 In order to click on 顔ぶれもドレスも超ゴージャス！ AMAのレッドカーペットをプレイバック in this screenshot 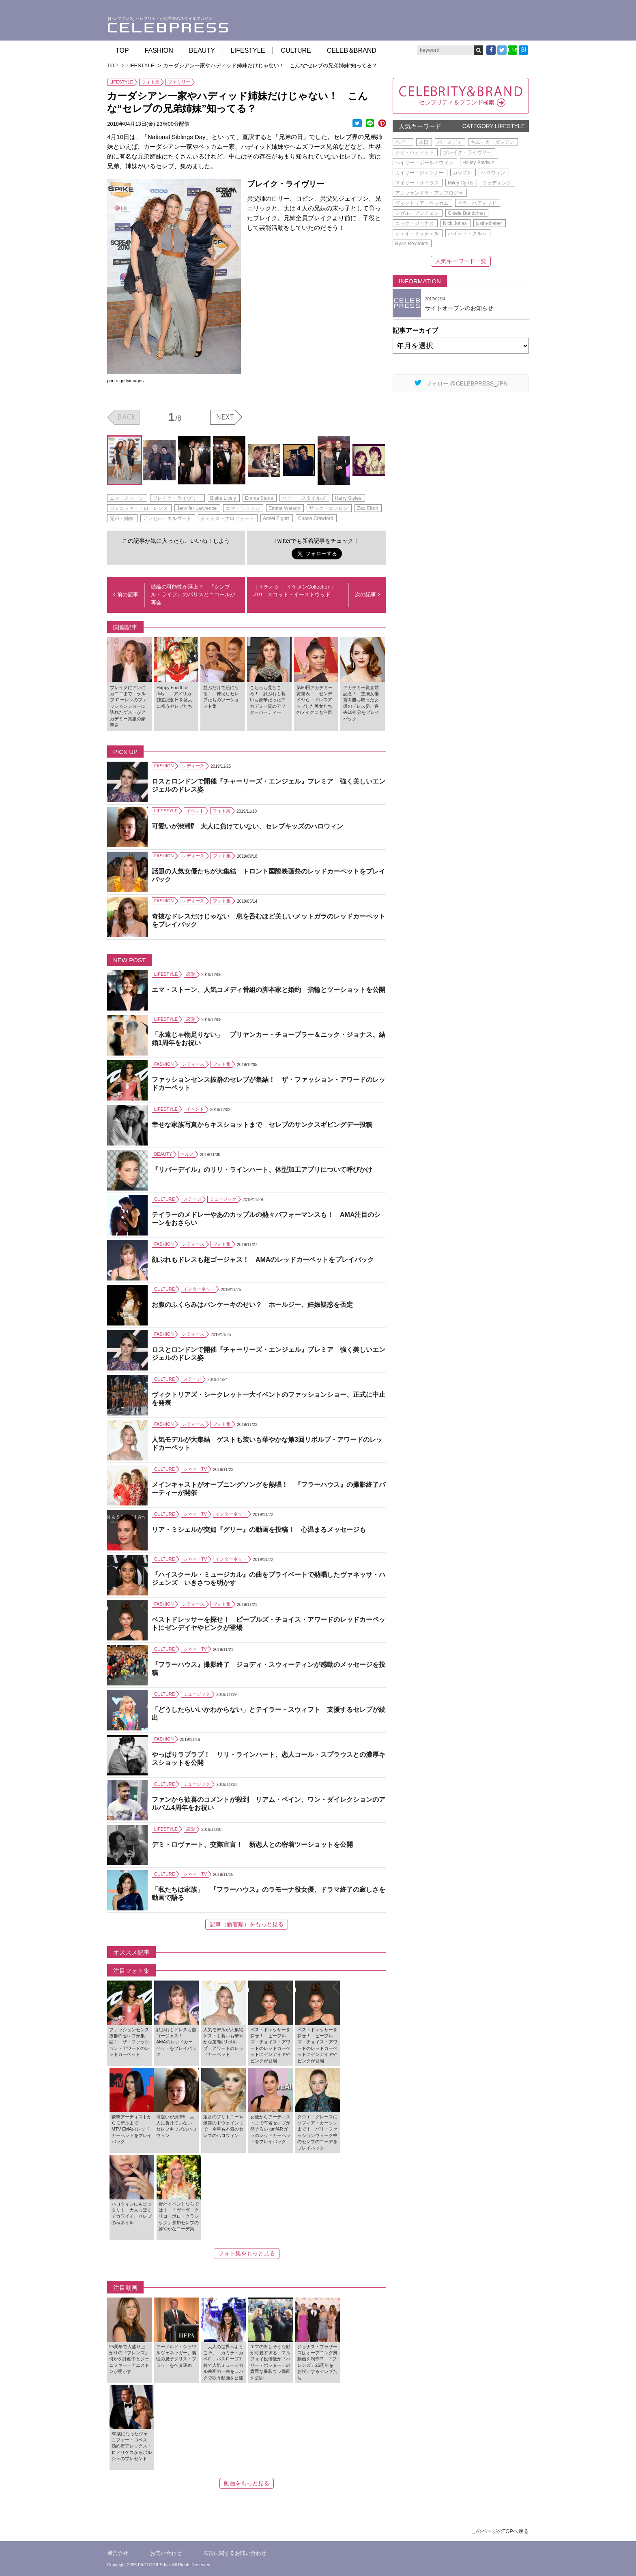, I will do `click(263, 1259)`.